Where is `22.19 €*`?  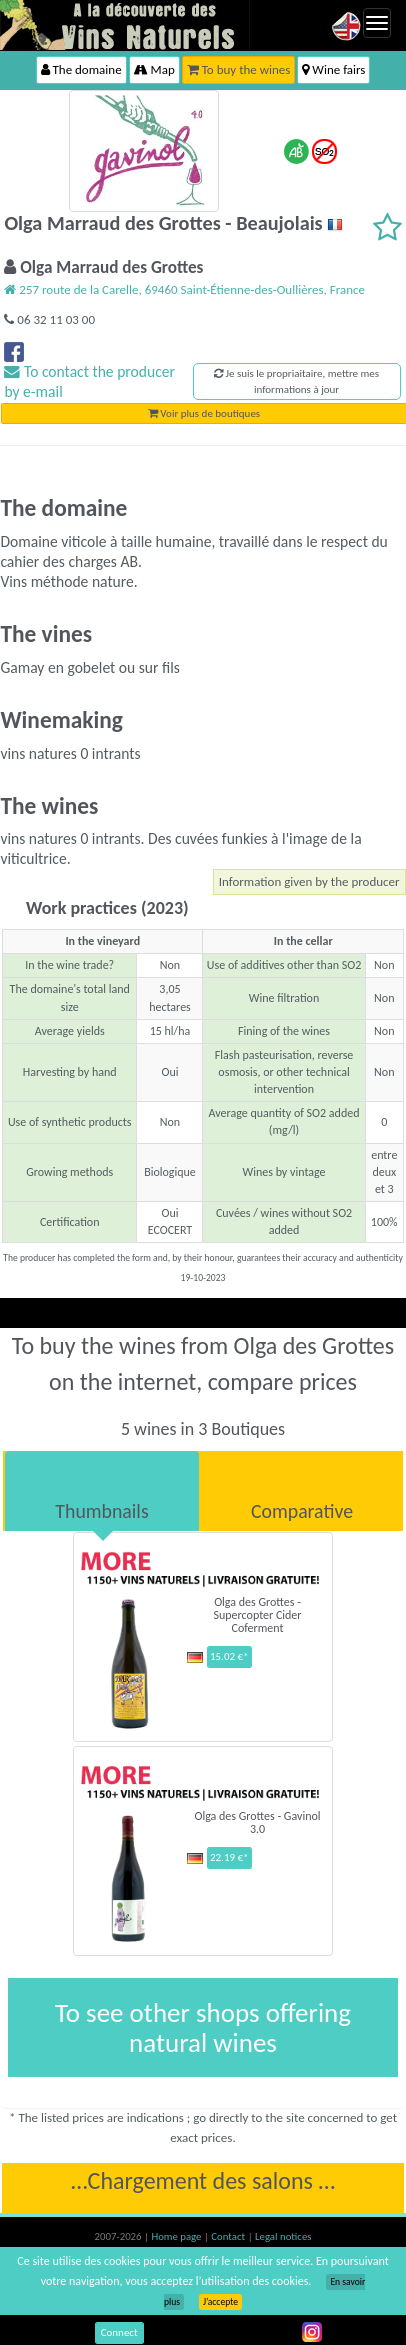 22.19 €* is located at coordinates (229, 1857).